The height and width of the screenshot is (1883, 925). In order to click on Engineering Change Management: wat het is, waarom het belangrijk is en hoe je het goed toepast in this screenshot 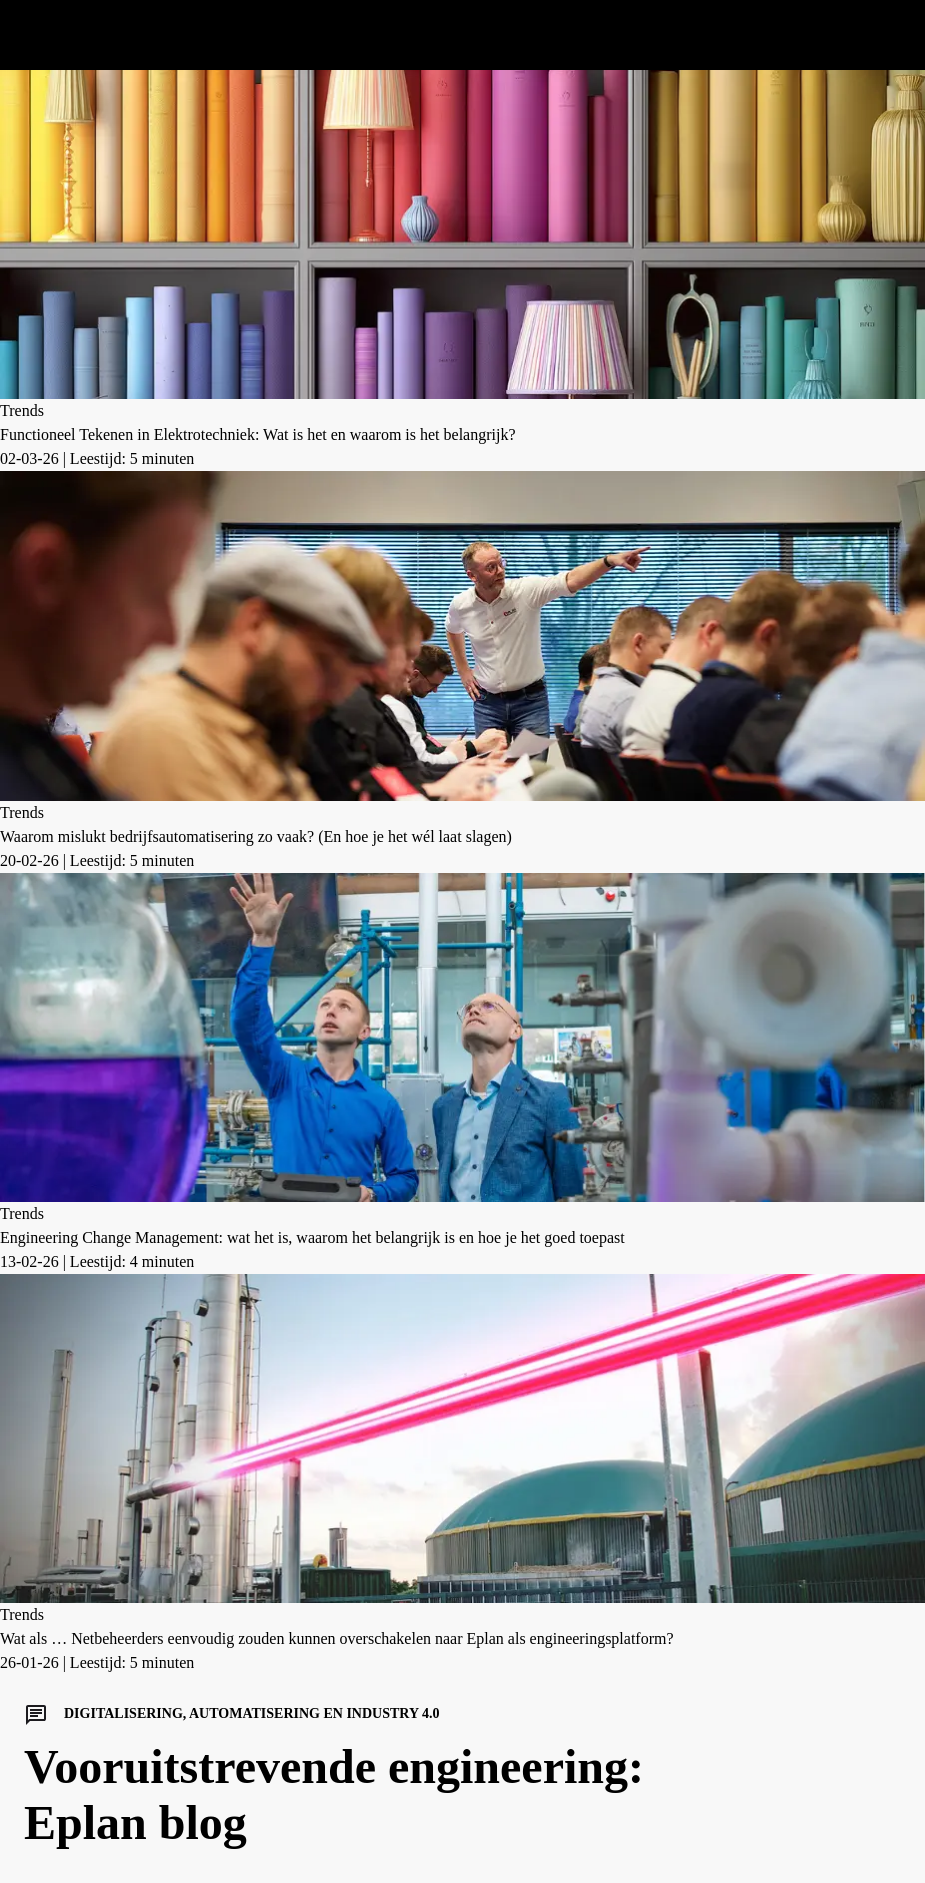, I will do `click(312, 1237)`.